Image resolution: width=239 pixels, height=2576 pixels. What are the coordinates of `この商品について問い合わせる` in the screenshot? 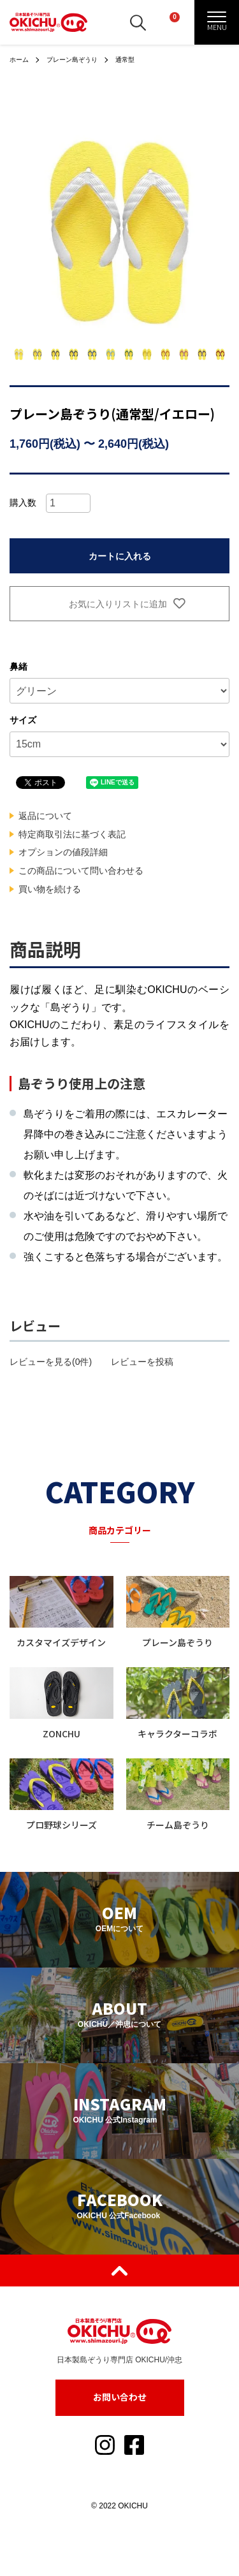 It's located at (80, 870).